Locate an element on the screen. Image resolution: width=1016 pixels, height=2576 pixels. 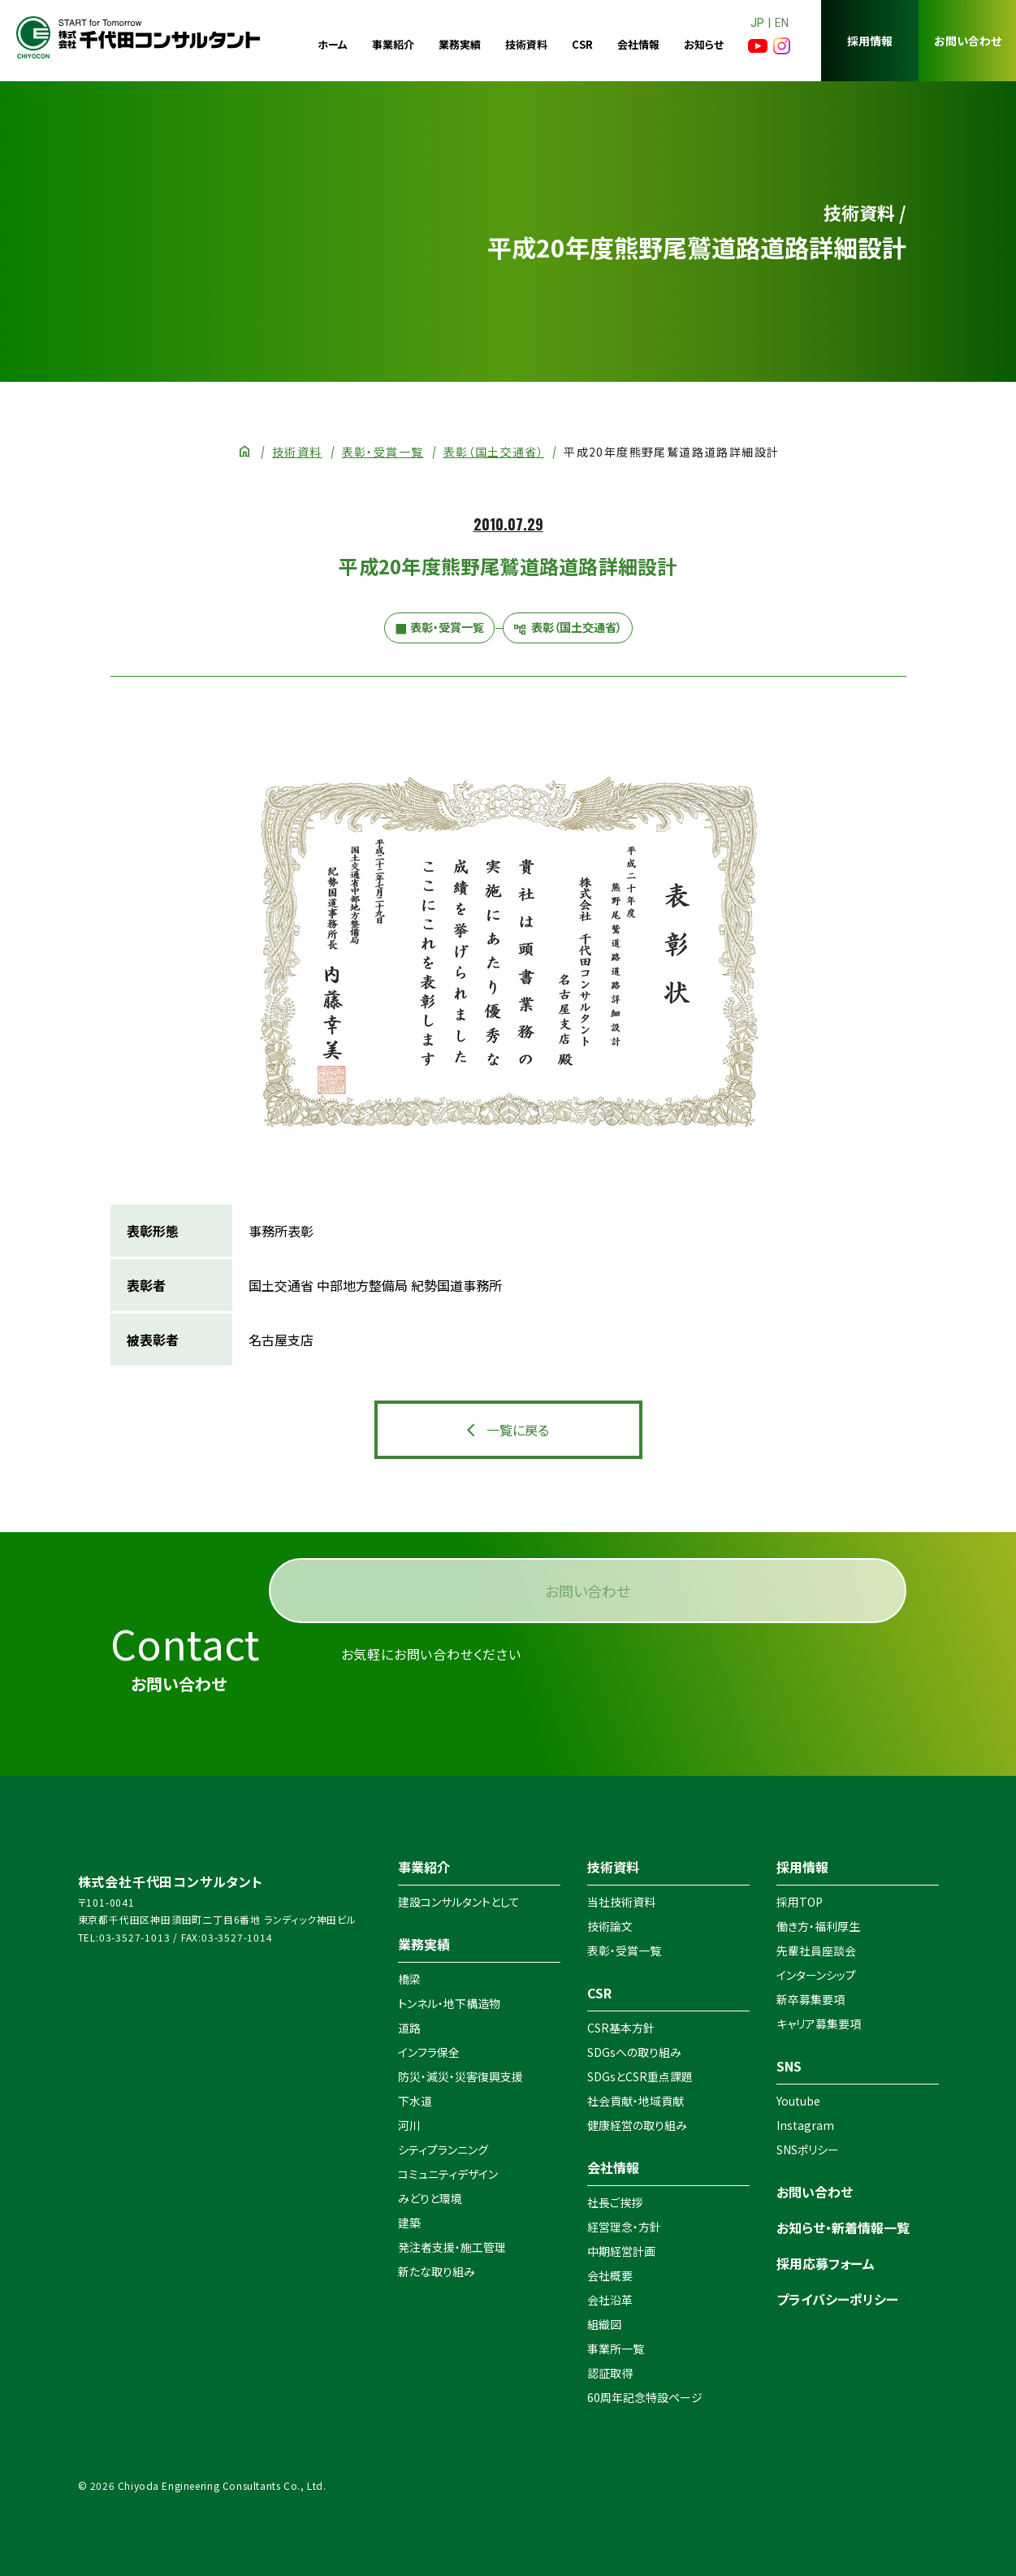
建築 is located at coordinates (409, 2222).